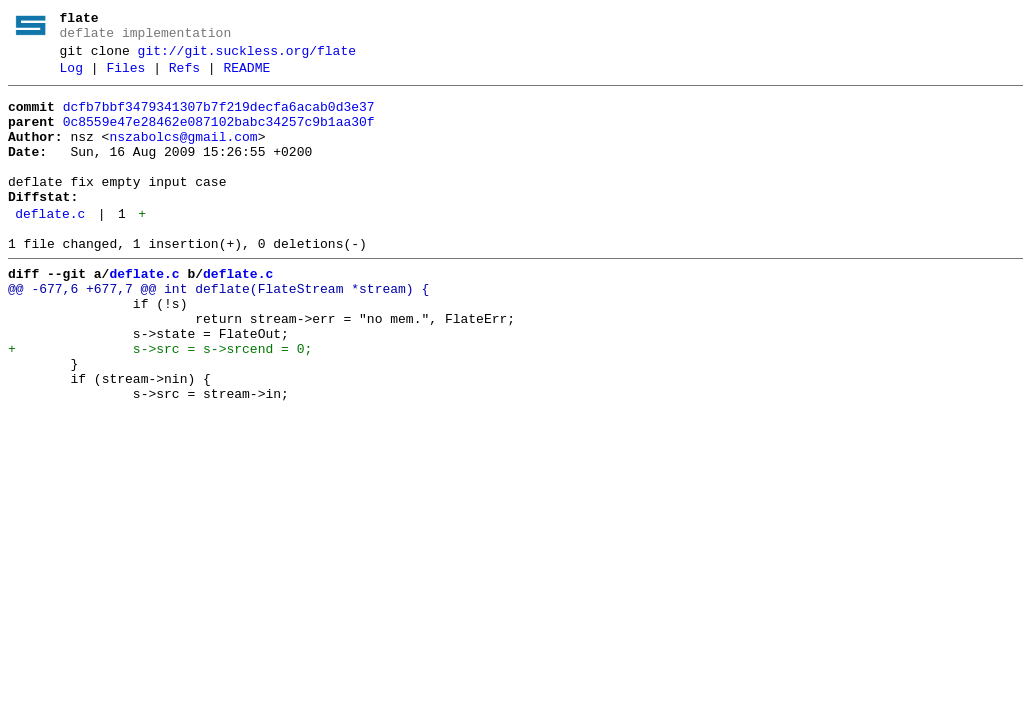 The image size is (1031, 720). I want to click on Log, so click(71, 77).